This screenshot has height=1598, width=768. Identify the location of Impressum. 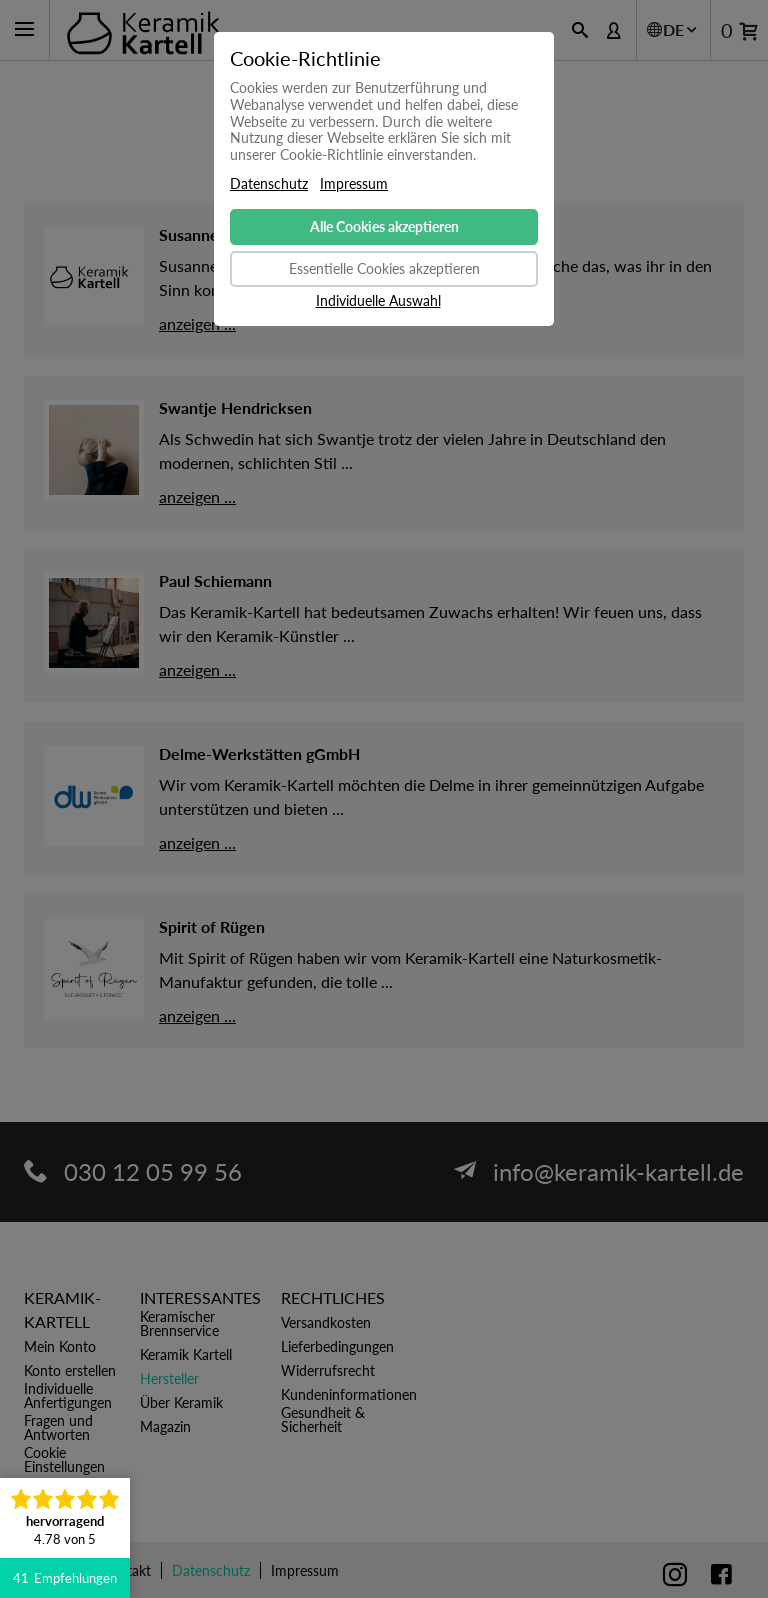
(354, 184).